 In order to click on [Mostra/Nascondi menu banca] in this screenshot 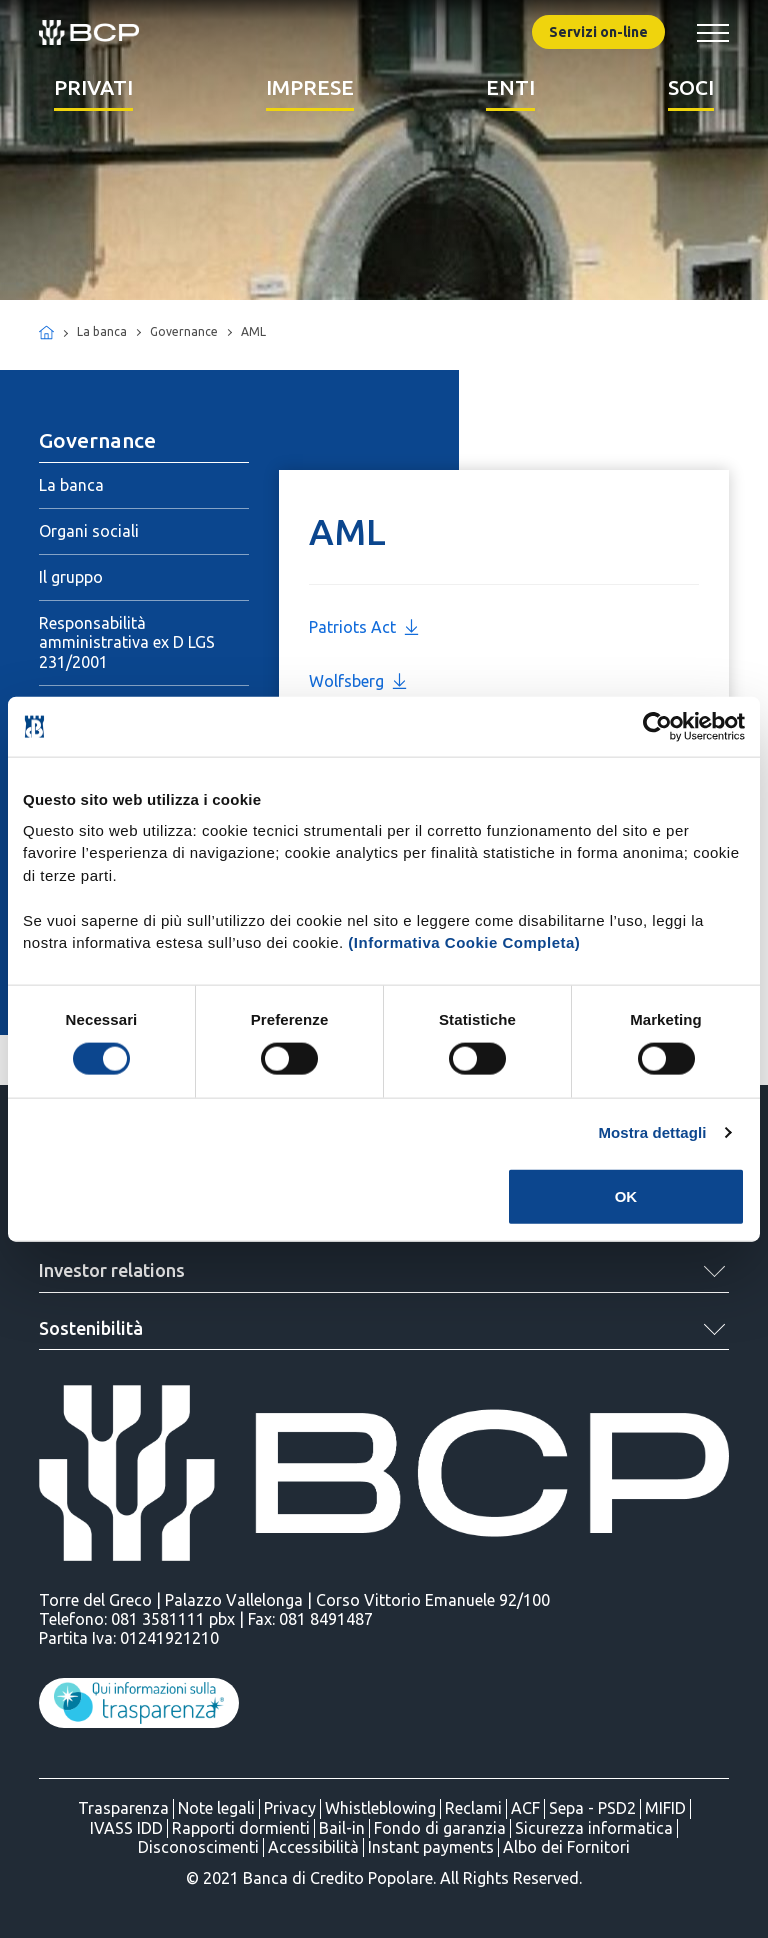, I will do `click(713, 32)`.